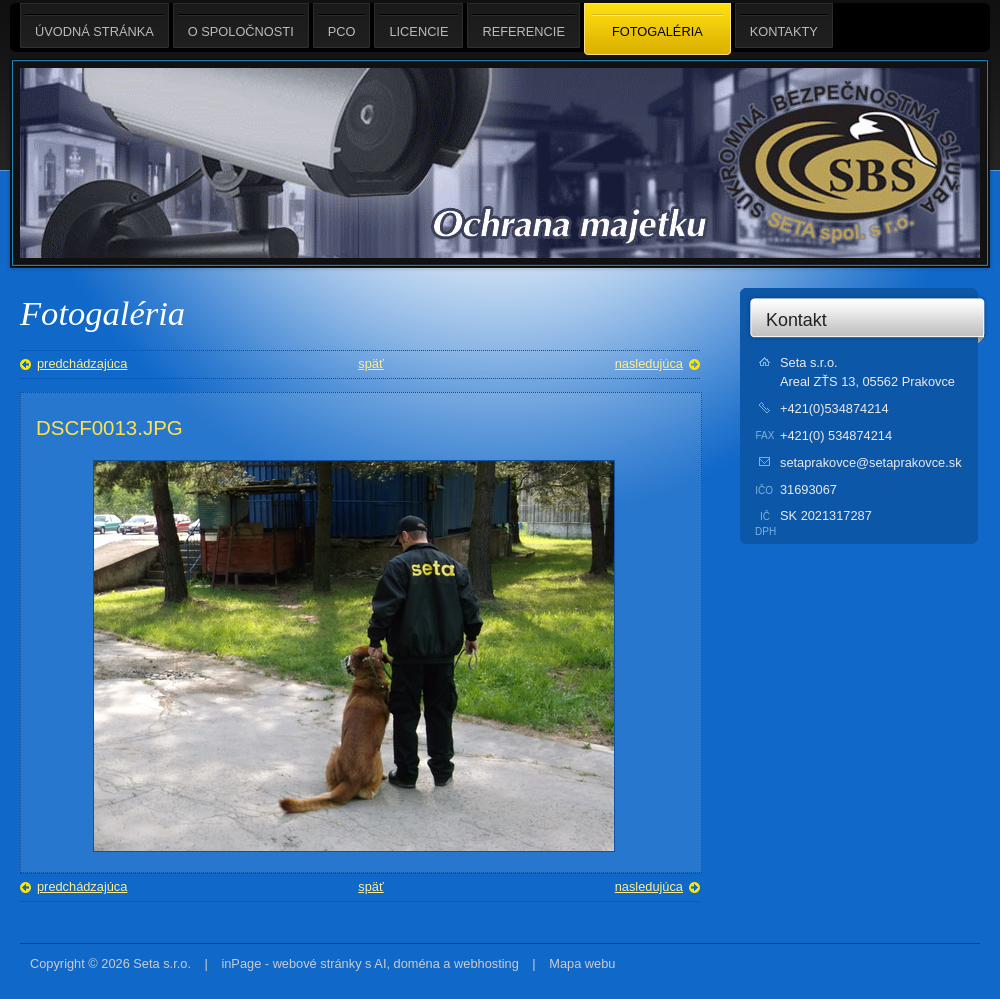  What do you see at coordinates (418, 25) in the screenshot?
I see `Licencie` at bounding box center [418, 25].